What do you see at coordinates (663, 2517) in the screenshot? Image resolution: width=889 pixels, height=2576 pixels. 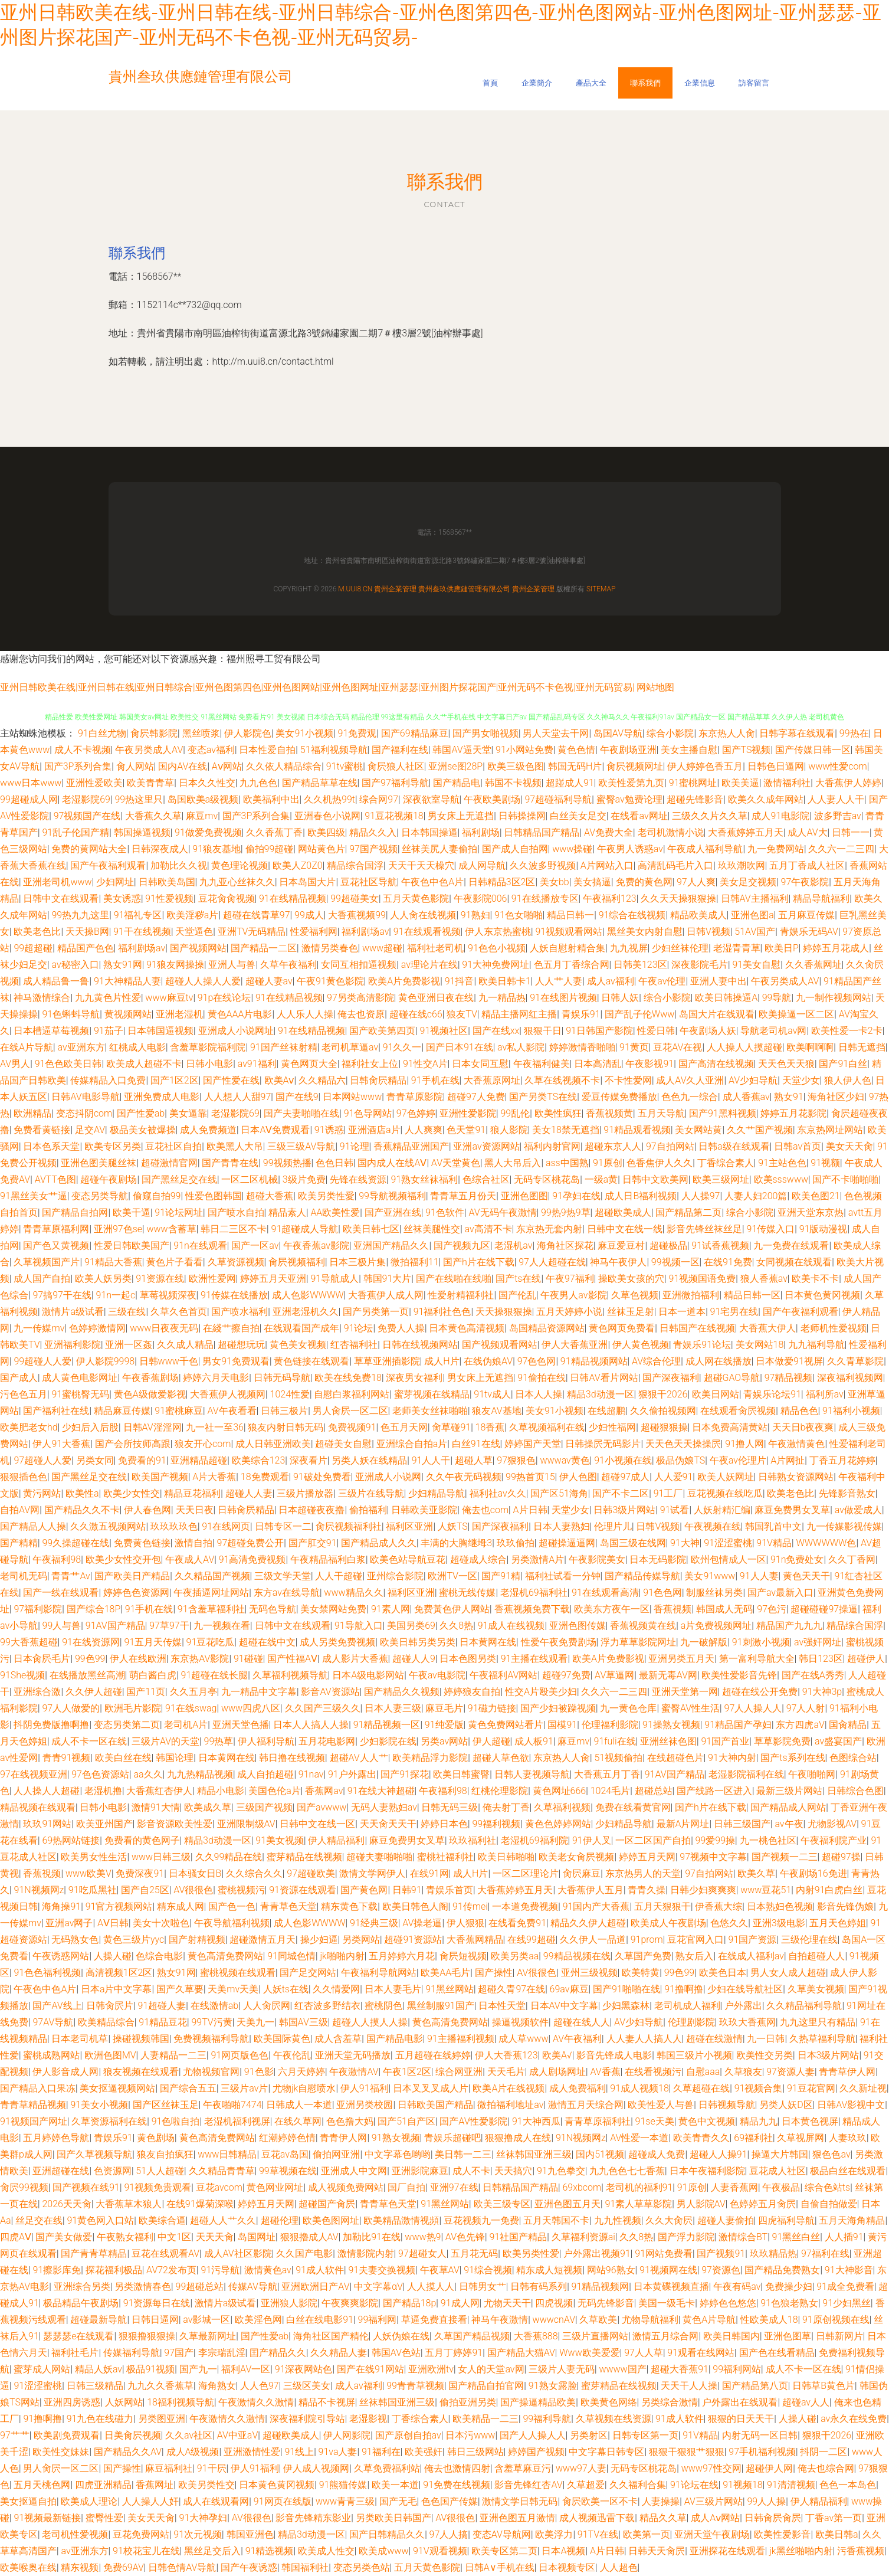 I see `精品久久草` at bounding box center [663, 2517].